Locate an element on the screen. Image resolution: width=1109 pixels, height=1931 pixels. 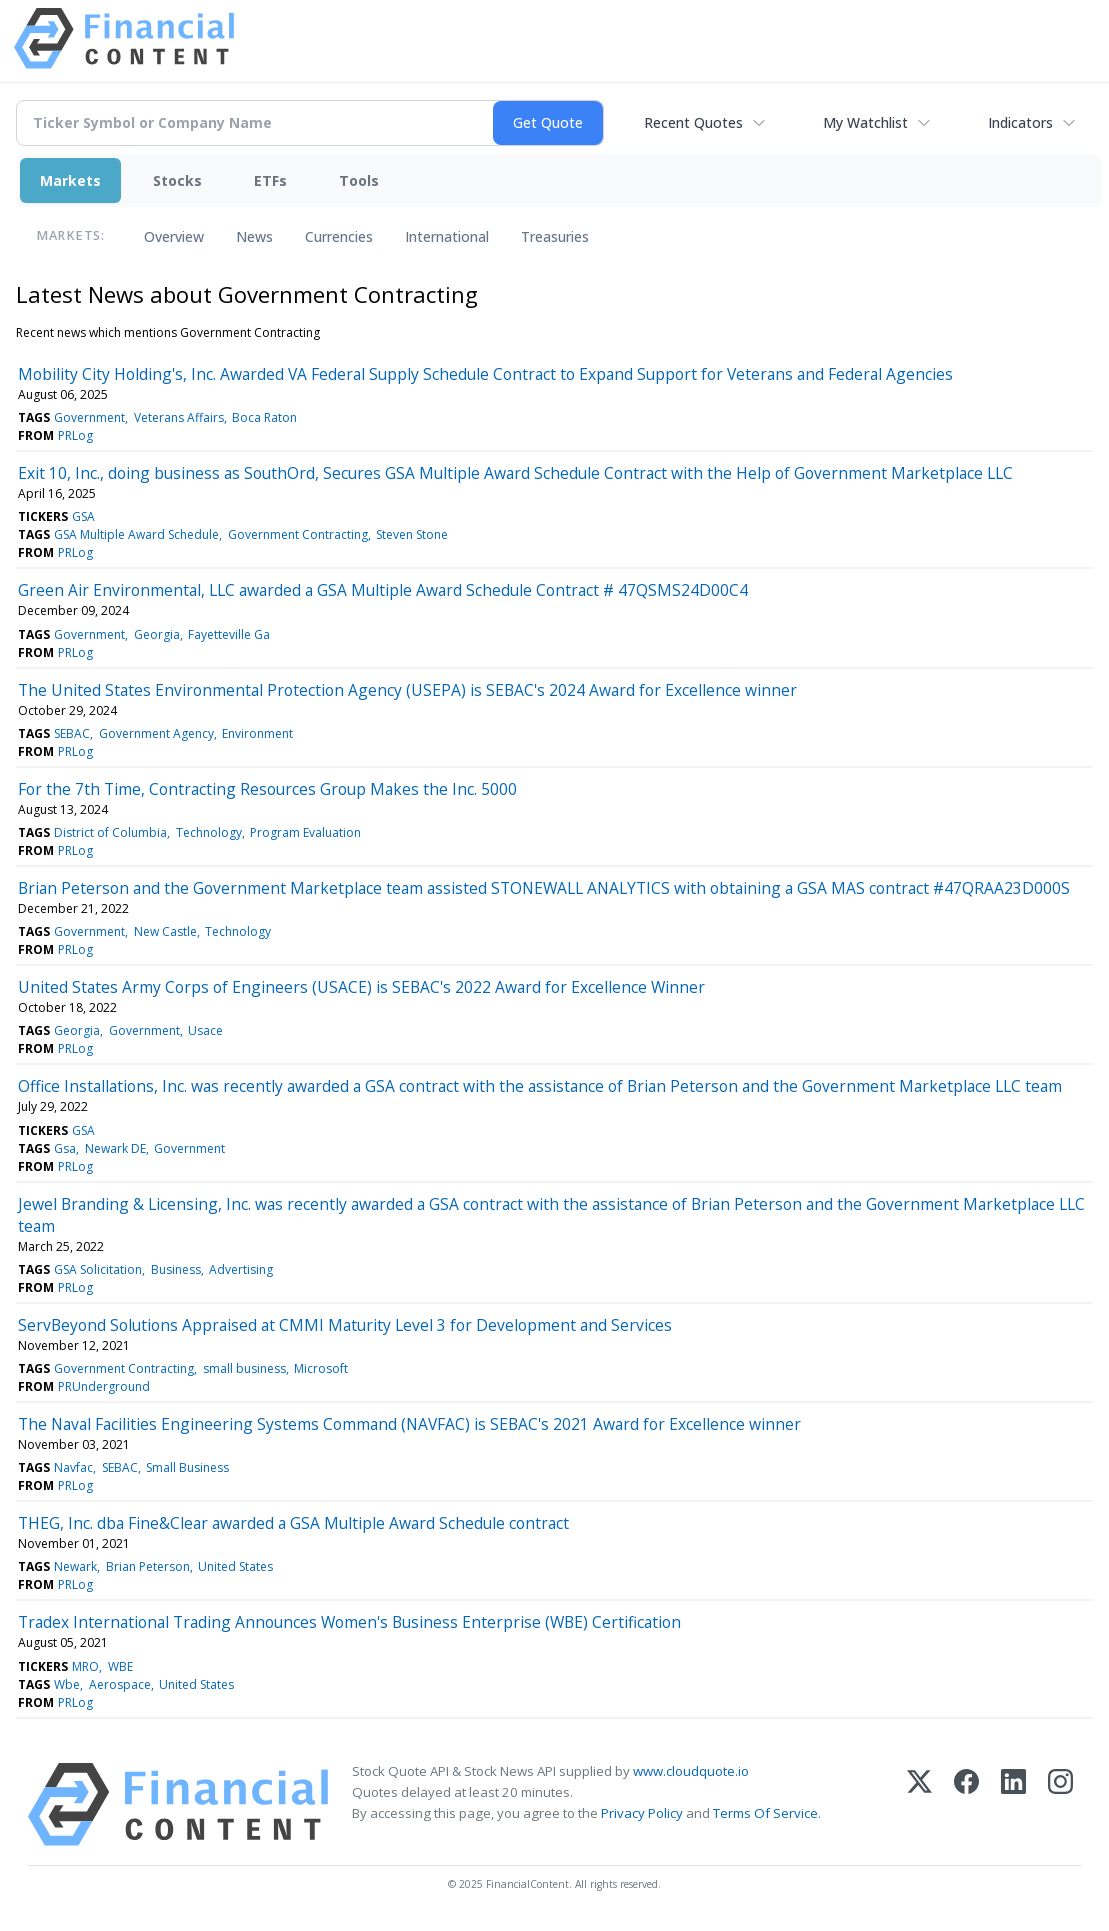
Steven Stone is located at coordinates (412, 534).